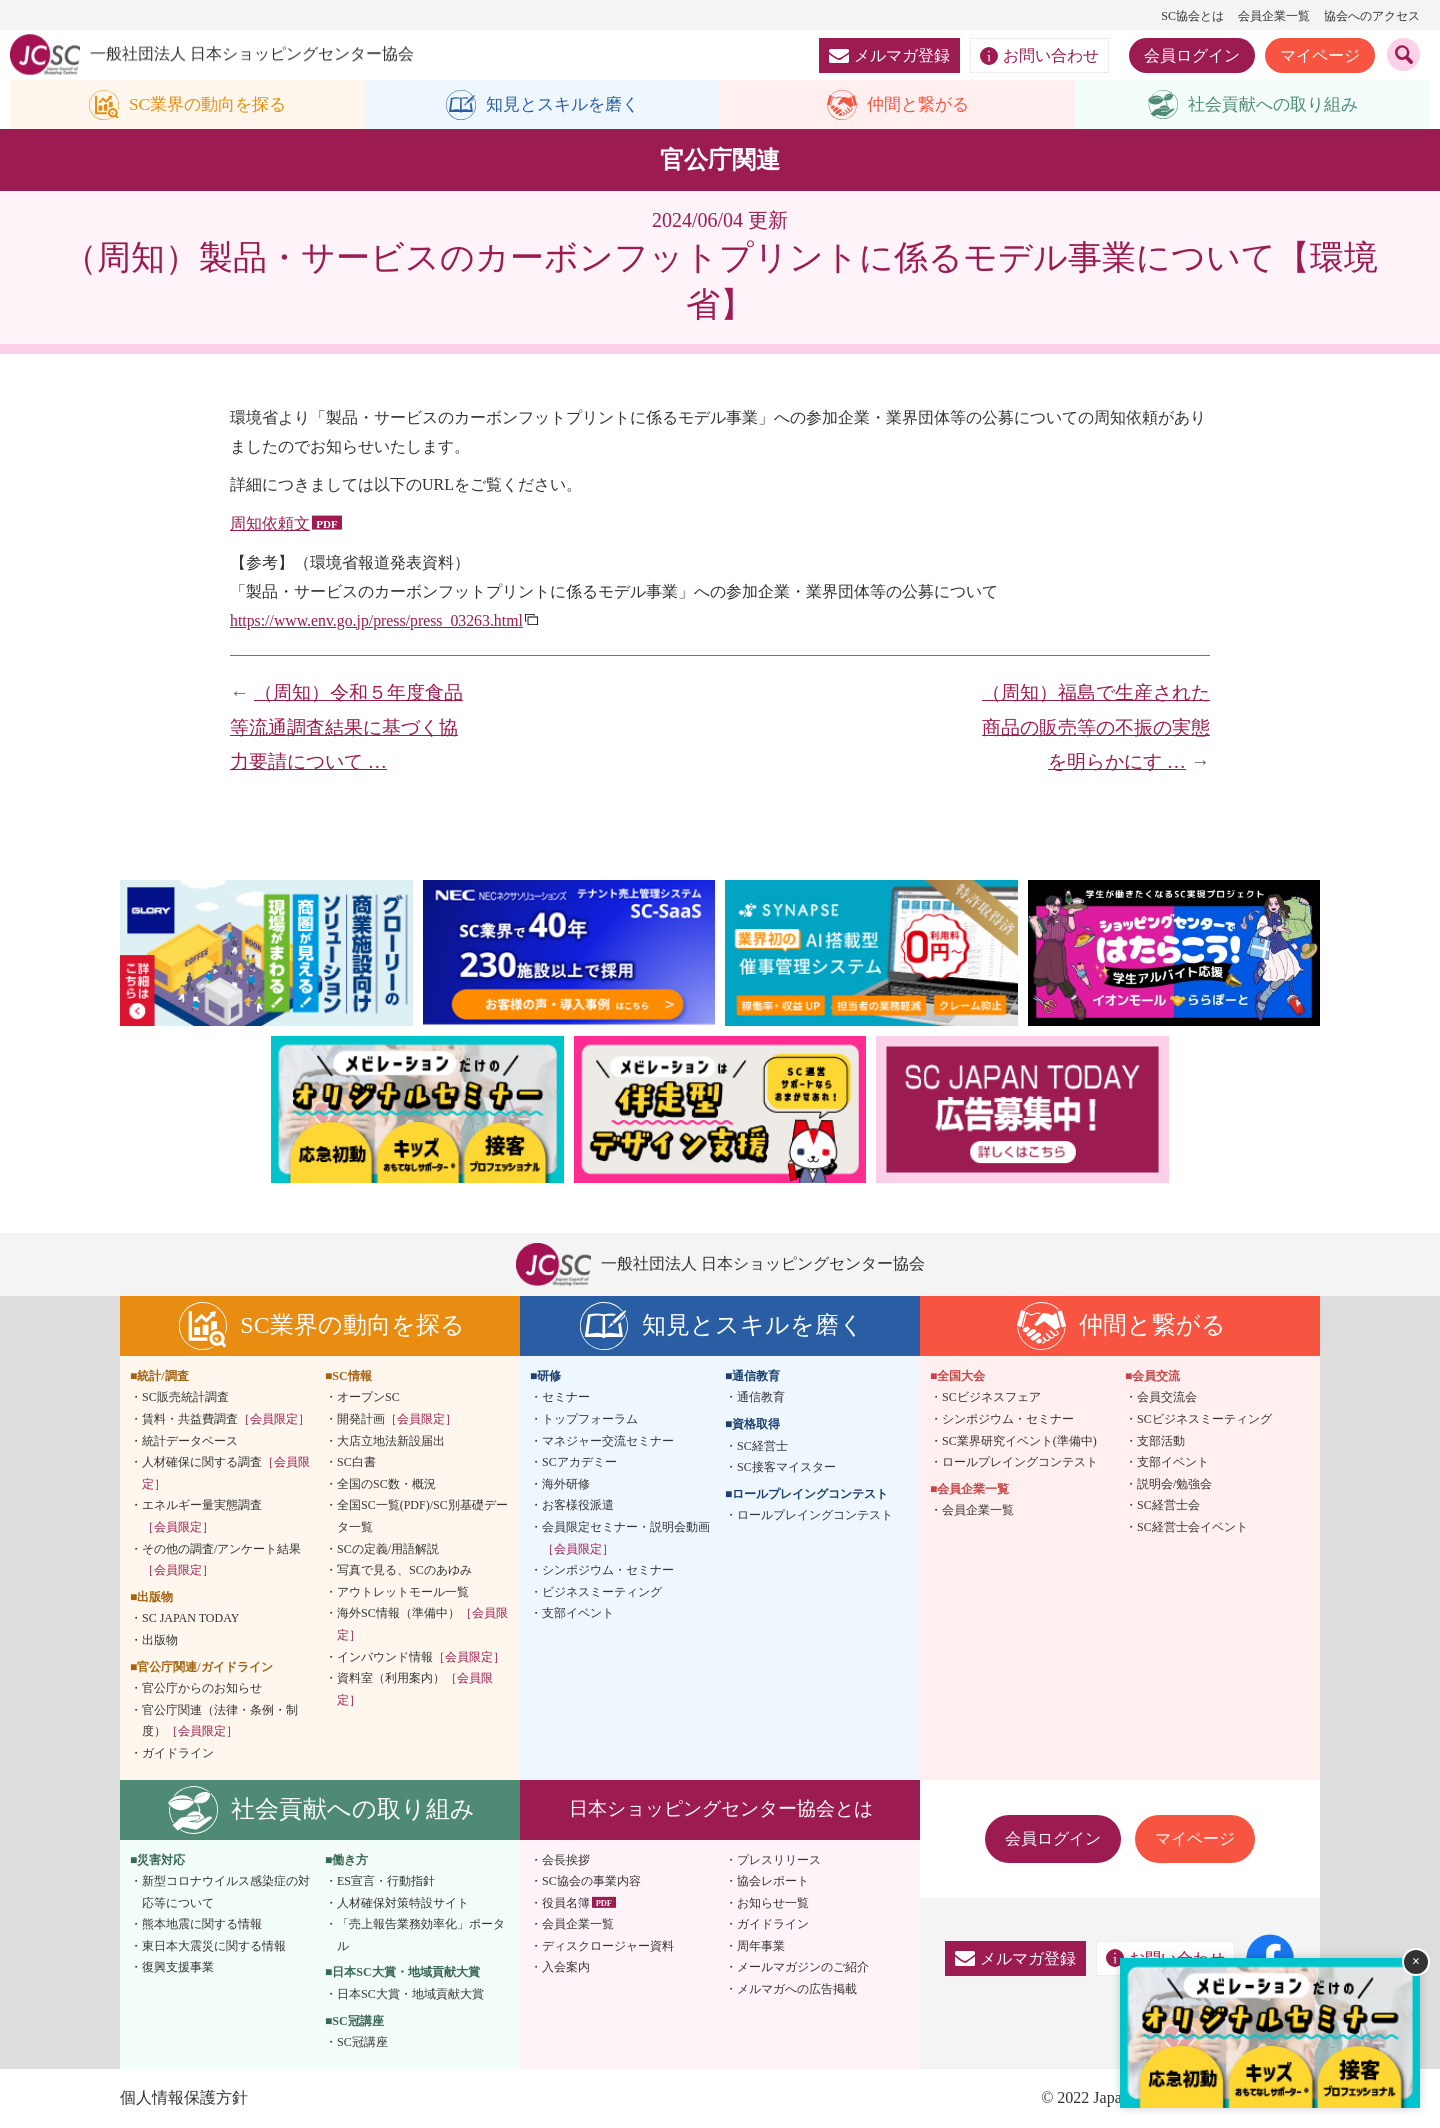 Image resolution: width=1440 pixels, height=2128 pixels. What do you see at coordinates (178, 1968) in the screenshot?
I see `復興支援事業` at bounding box center [178, 1968].